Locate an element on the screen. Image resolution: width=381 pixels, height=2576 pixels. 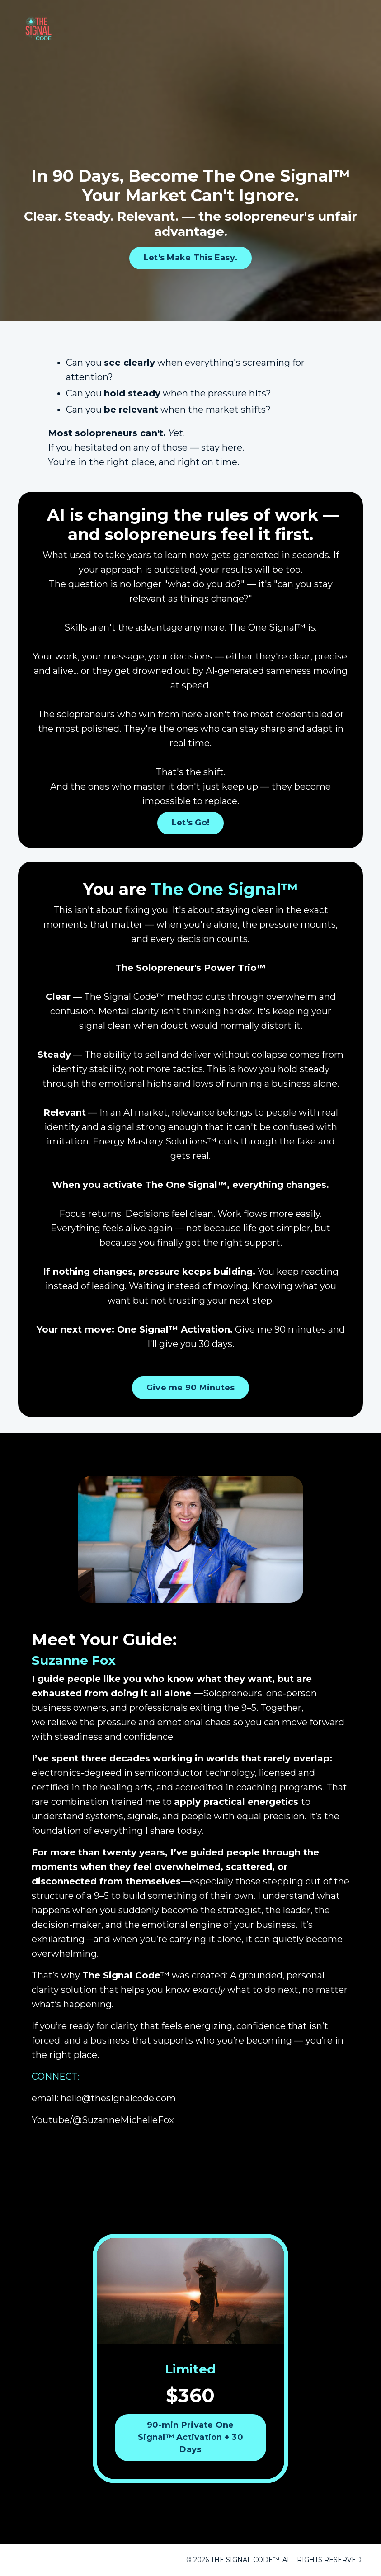
Let's Go! [button] is located at coordinates (190, 823).